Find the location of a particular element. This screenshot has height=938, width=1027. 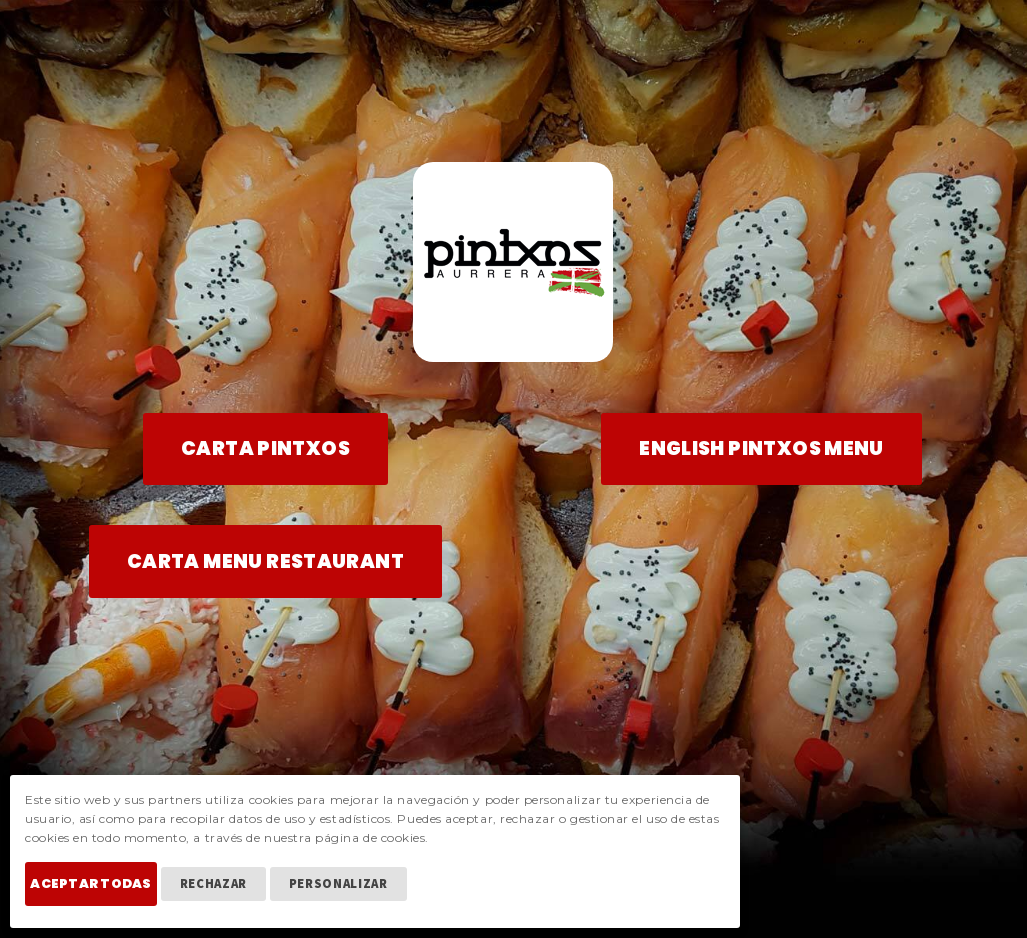

ENGLISH PINTXOS MENU is located at coordinates (761, 448).